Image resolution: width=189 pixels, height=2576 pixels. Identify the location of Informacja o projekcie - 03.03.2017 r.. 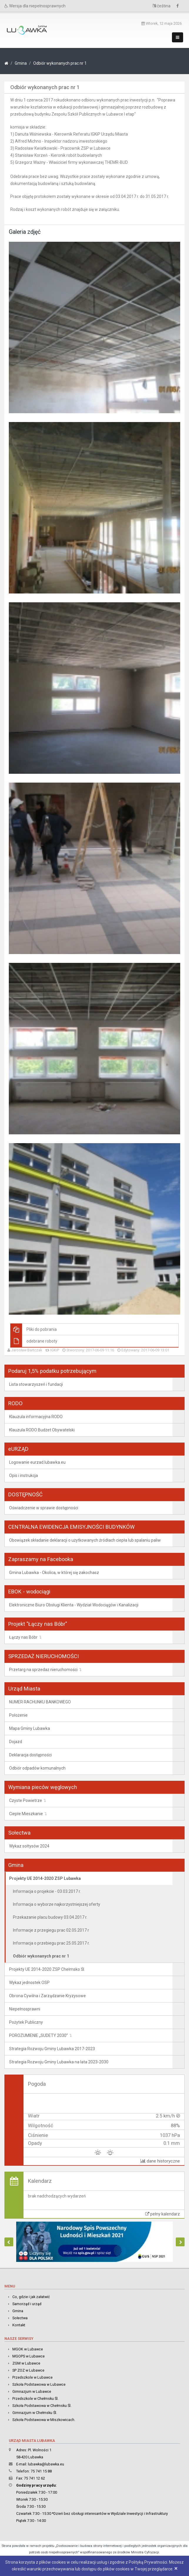
(47, 1891).